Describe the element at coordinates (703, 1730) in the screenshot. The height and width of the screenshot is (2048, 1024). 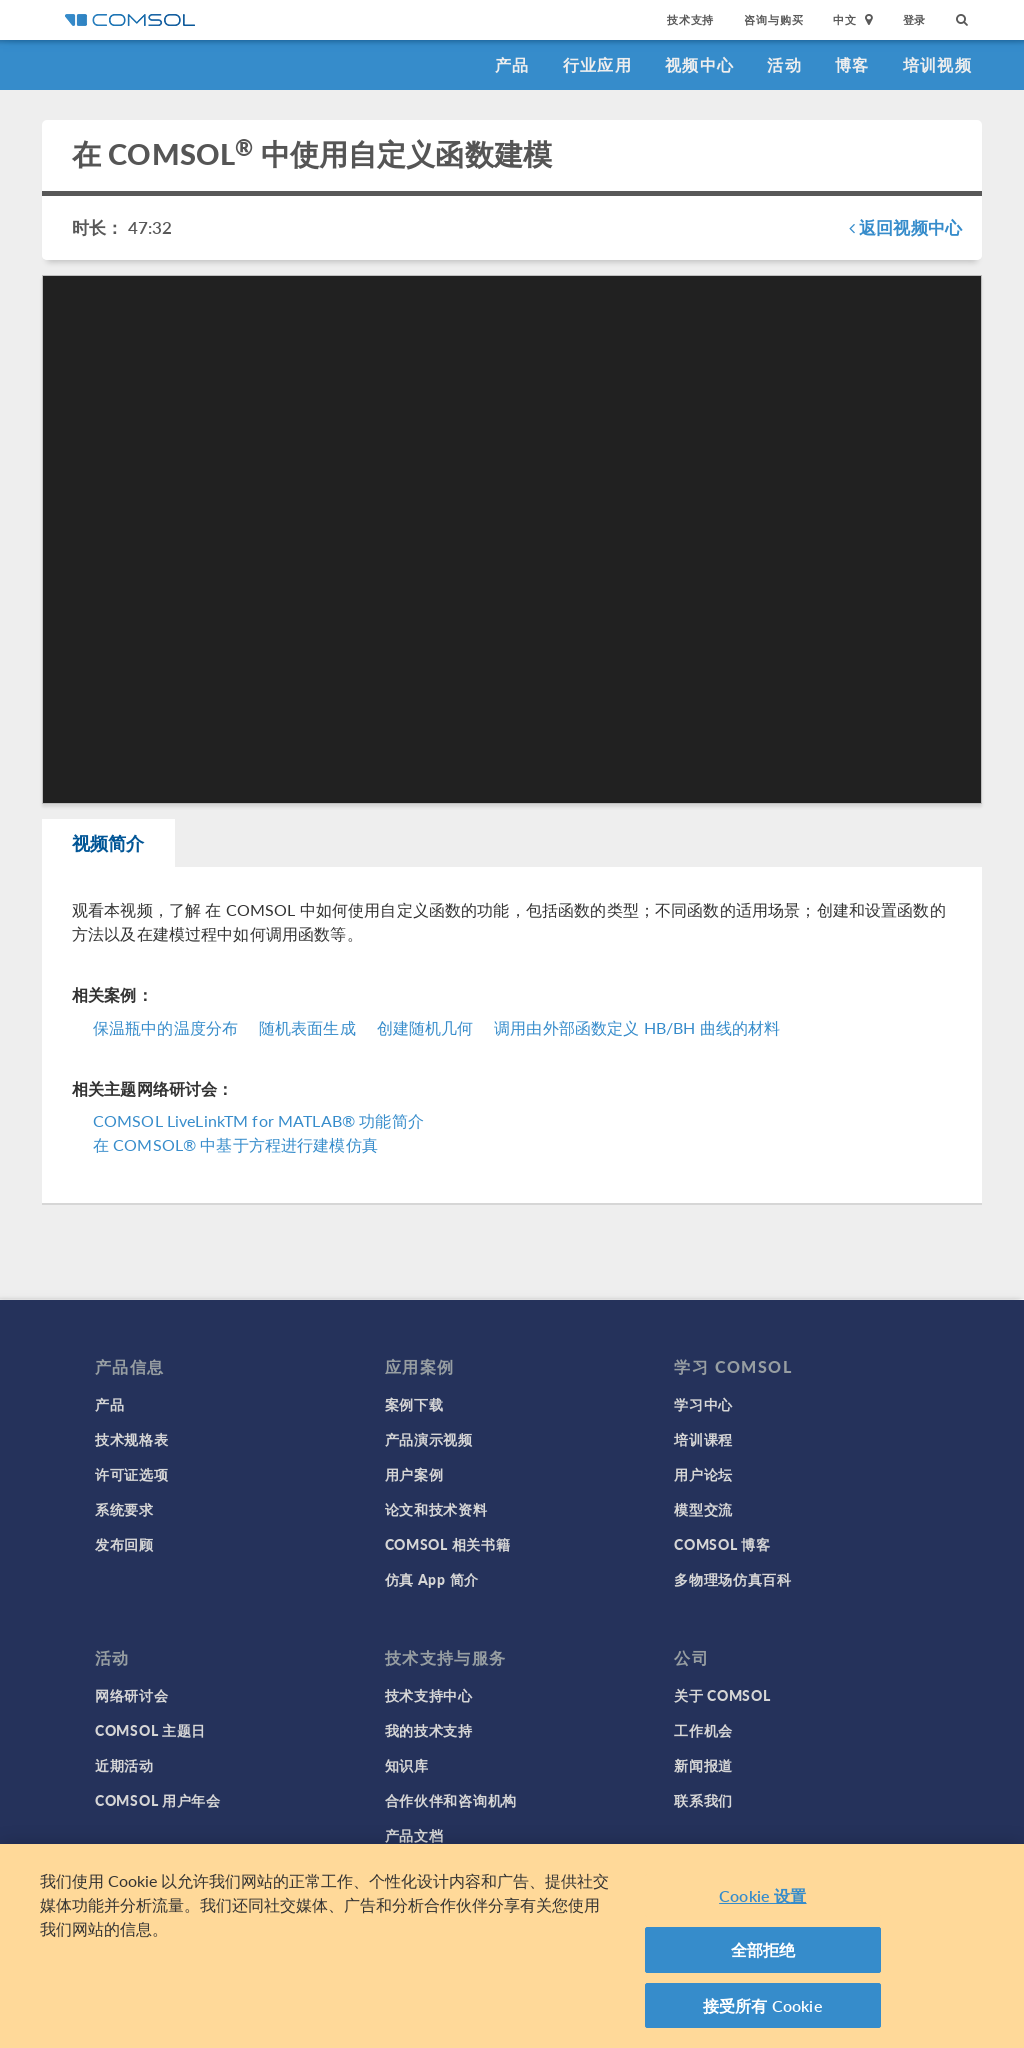
I see `工作机会` at that location.